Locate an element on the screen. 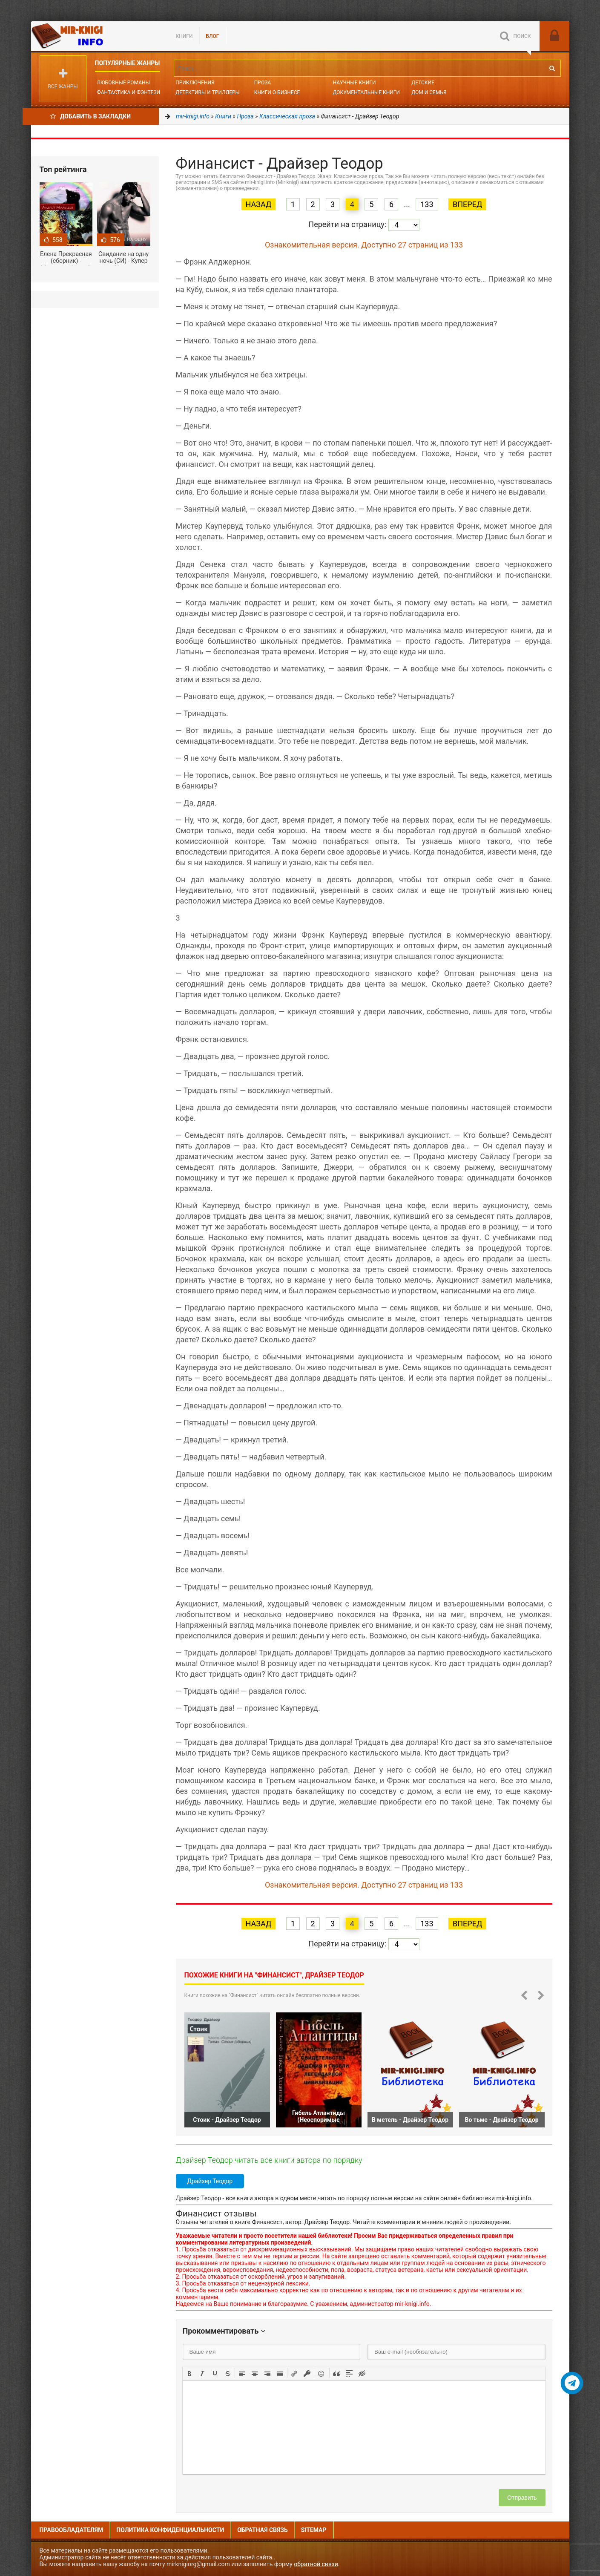 The width and height of the screenshot is (600, 2576). Любовные романы is located at coordinates (123, 83).